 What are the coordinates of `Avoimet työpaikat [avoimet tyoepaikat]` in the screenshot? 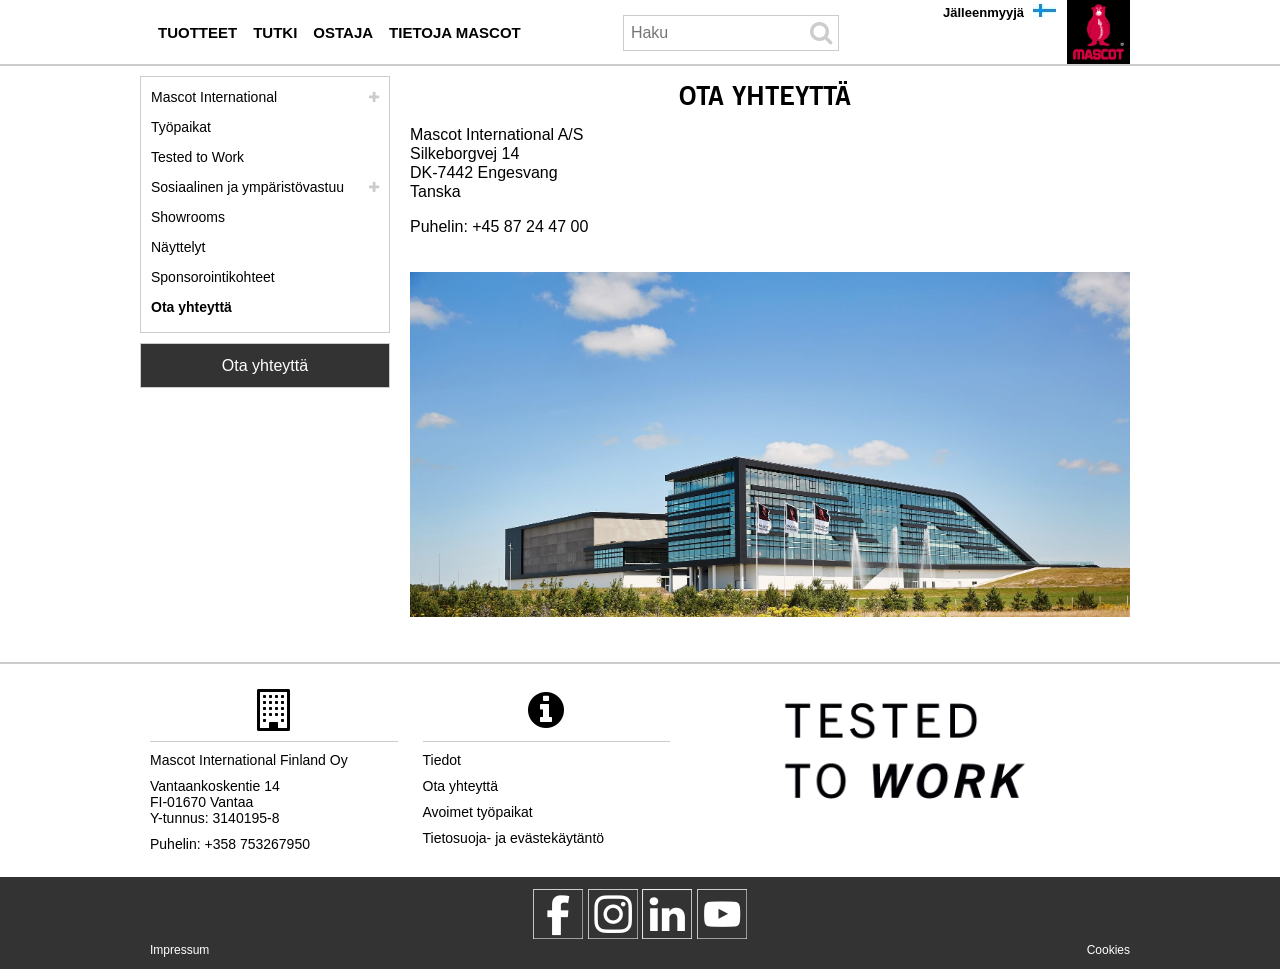 It's located at (478, 812).